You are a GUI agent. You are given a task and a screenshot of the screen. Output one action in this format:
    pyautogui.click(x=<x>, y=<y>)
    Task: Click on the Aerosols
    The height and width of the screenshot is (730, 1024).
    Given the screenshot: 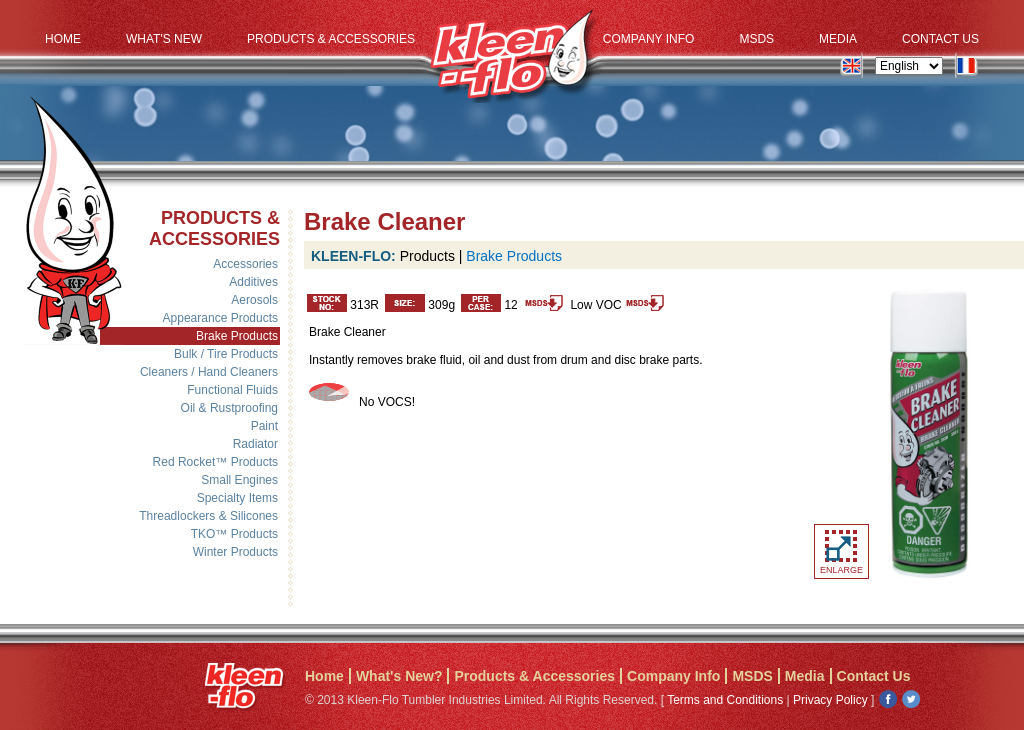 What is the action you would take?
    pyautogui.click(x=254, y=300)
    